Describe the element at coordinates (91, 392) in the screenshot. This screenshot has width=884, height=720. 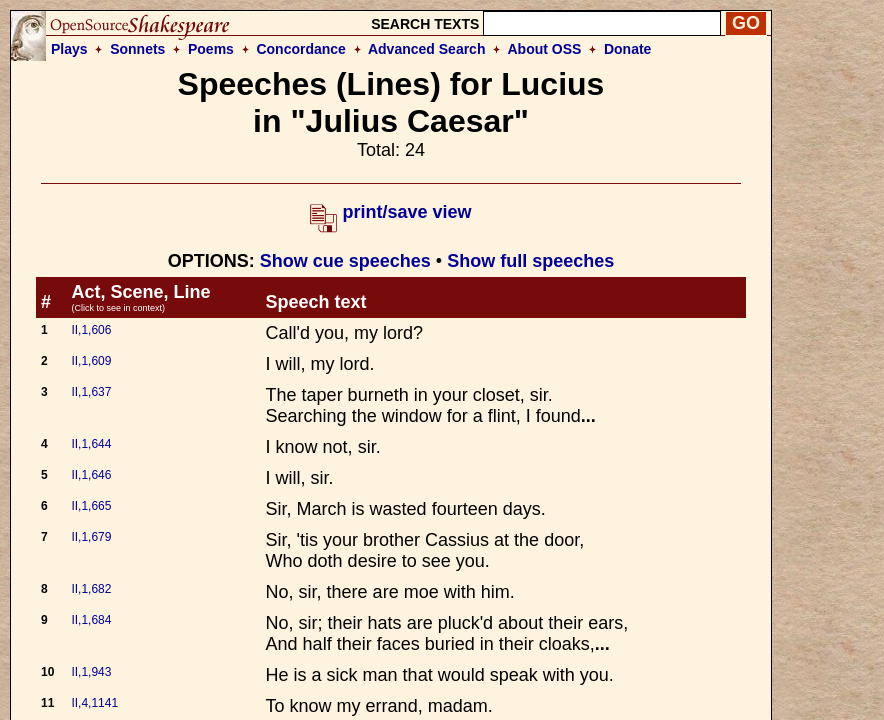
I see `II,1,637` at that location.